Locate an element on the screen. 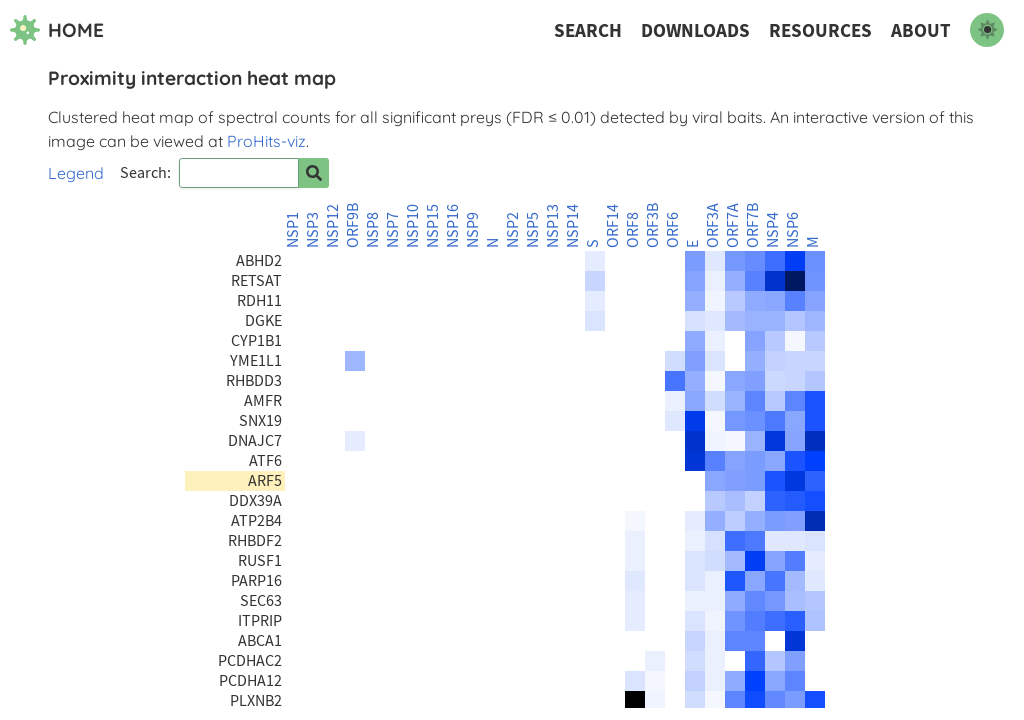 The width and height of the screenshot is (1024, 720). NSP9 is located at coordinates (473, 230).